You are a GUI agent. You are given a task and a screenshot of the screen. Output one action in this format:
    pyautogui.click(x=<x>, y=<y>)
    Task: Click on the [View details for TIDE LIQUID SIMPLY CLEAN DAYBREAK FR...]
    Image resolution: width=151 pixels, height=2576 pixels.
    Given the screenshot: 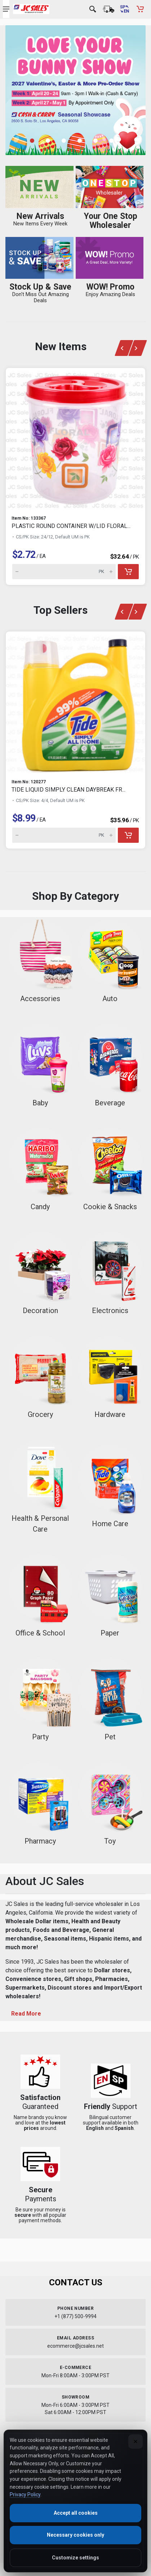 What is the action you would take?
    pyautogui.click(x=75, y=702)
    